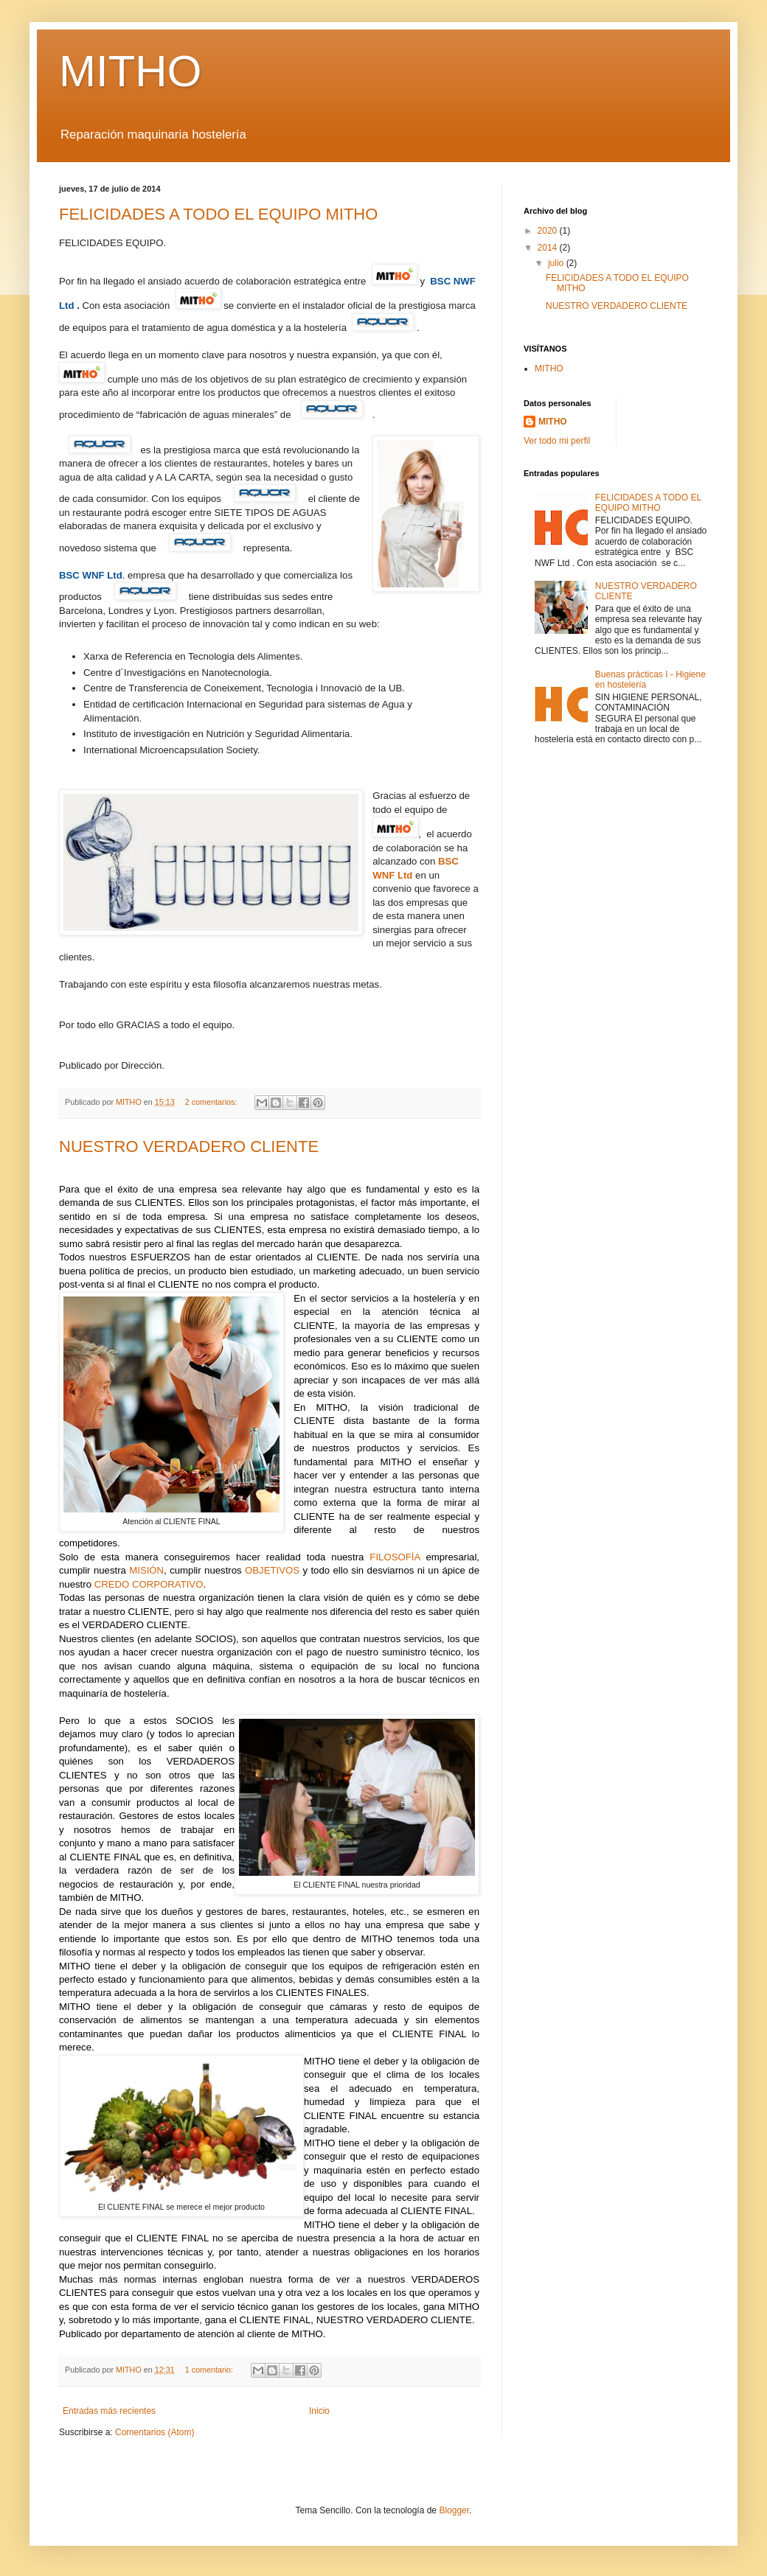 This screenshot has height=2576, width=767. I want to click on MITHO, so click(130, 71).